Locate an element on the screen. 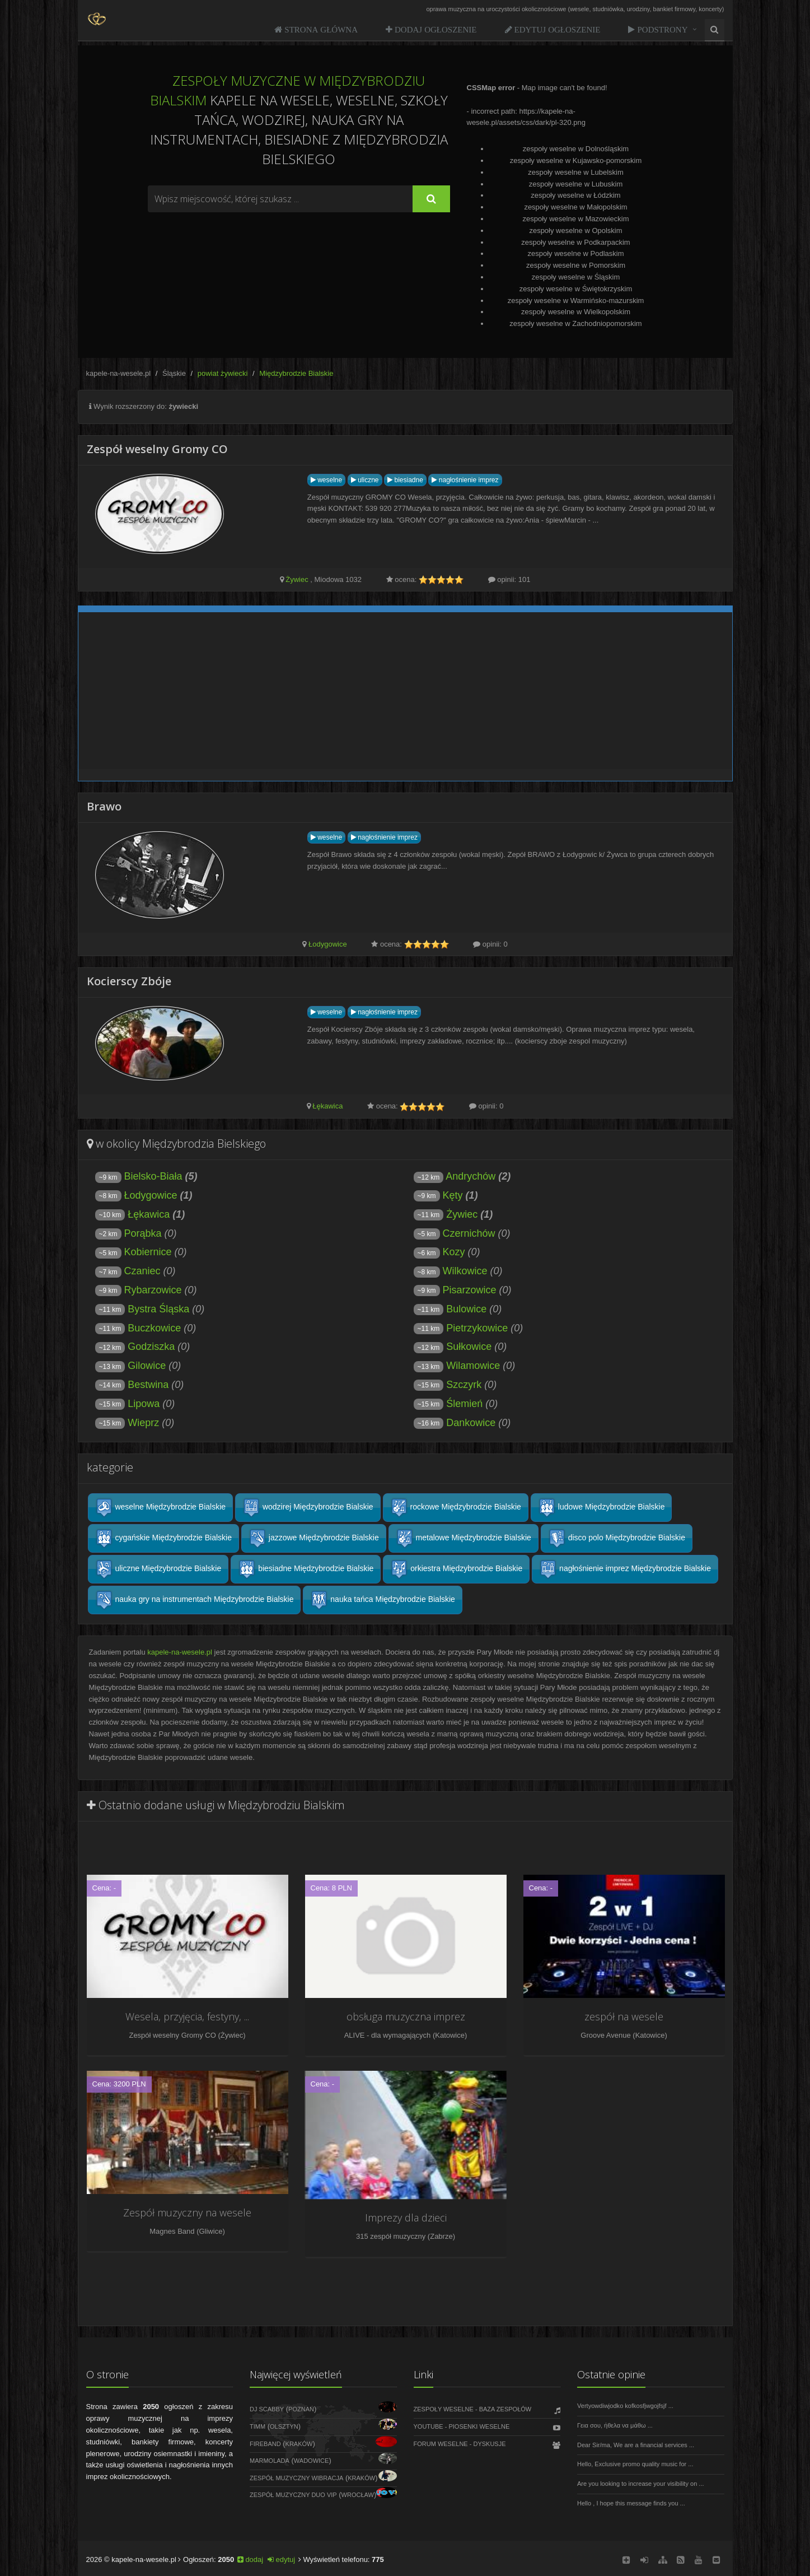 Image resolution: width=810 pixels, height=2576 pixels. Kęty is located at coordinates (453, 1195).